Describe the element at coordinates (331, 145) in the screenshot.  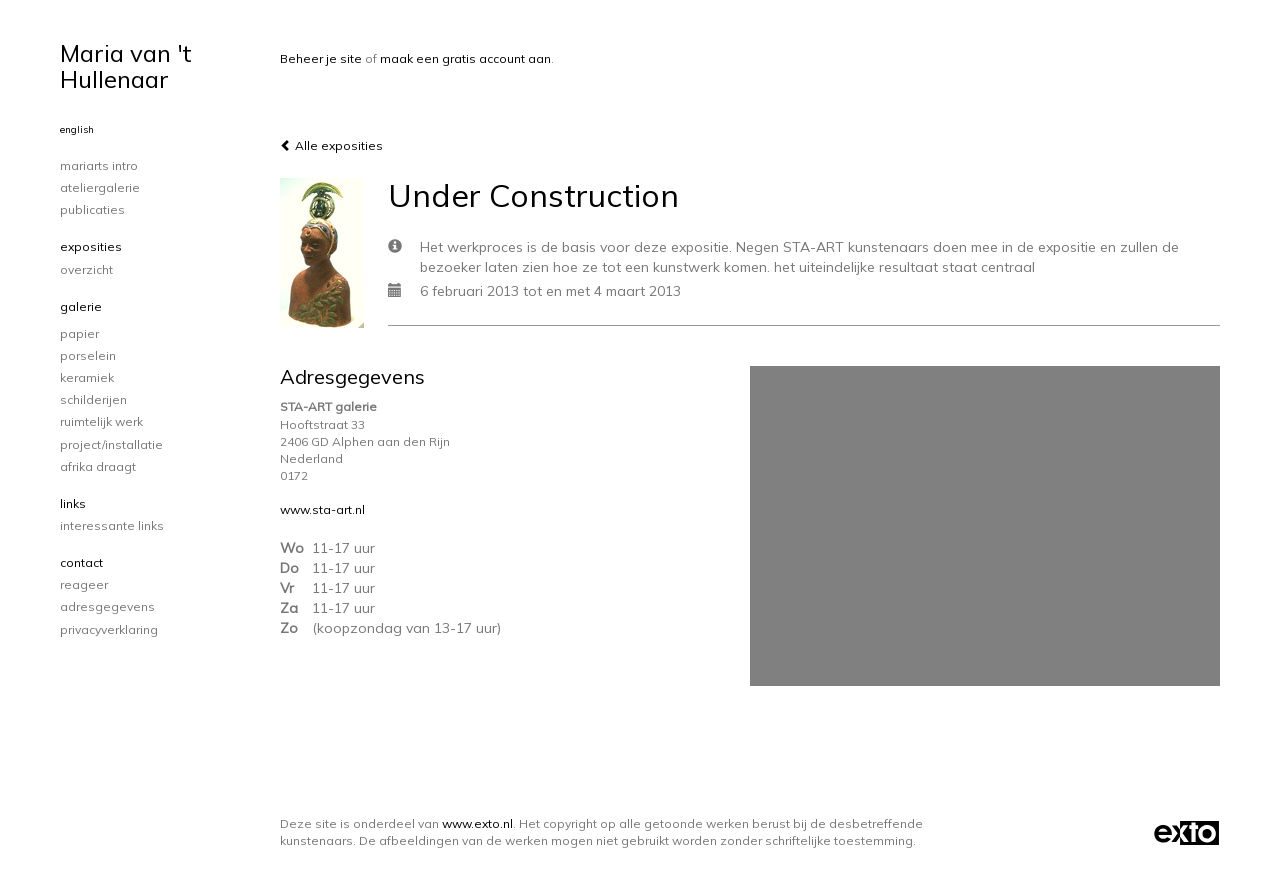
I see `Alle exposities` at that location.